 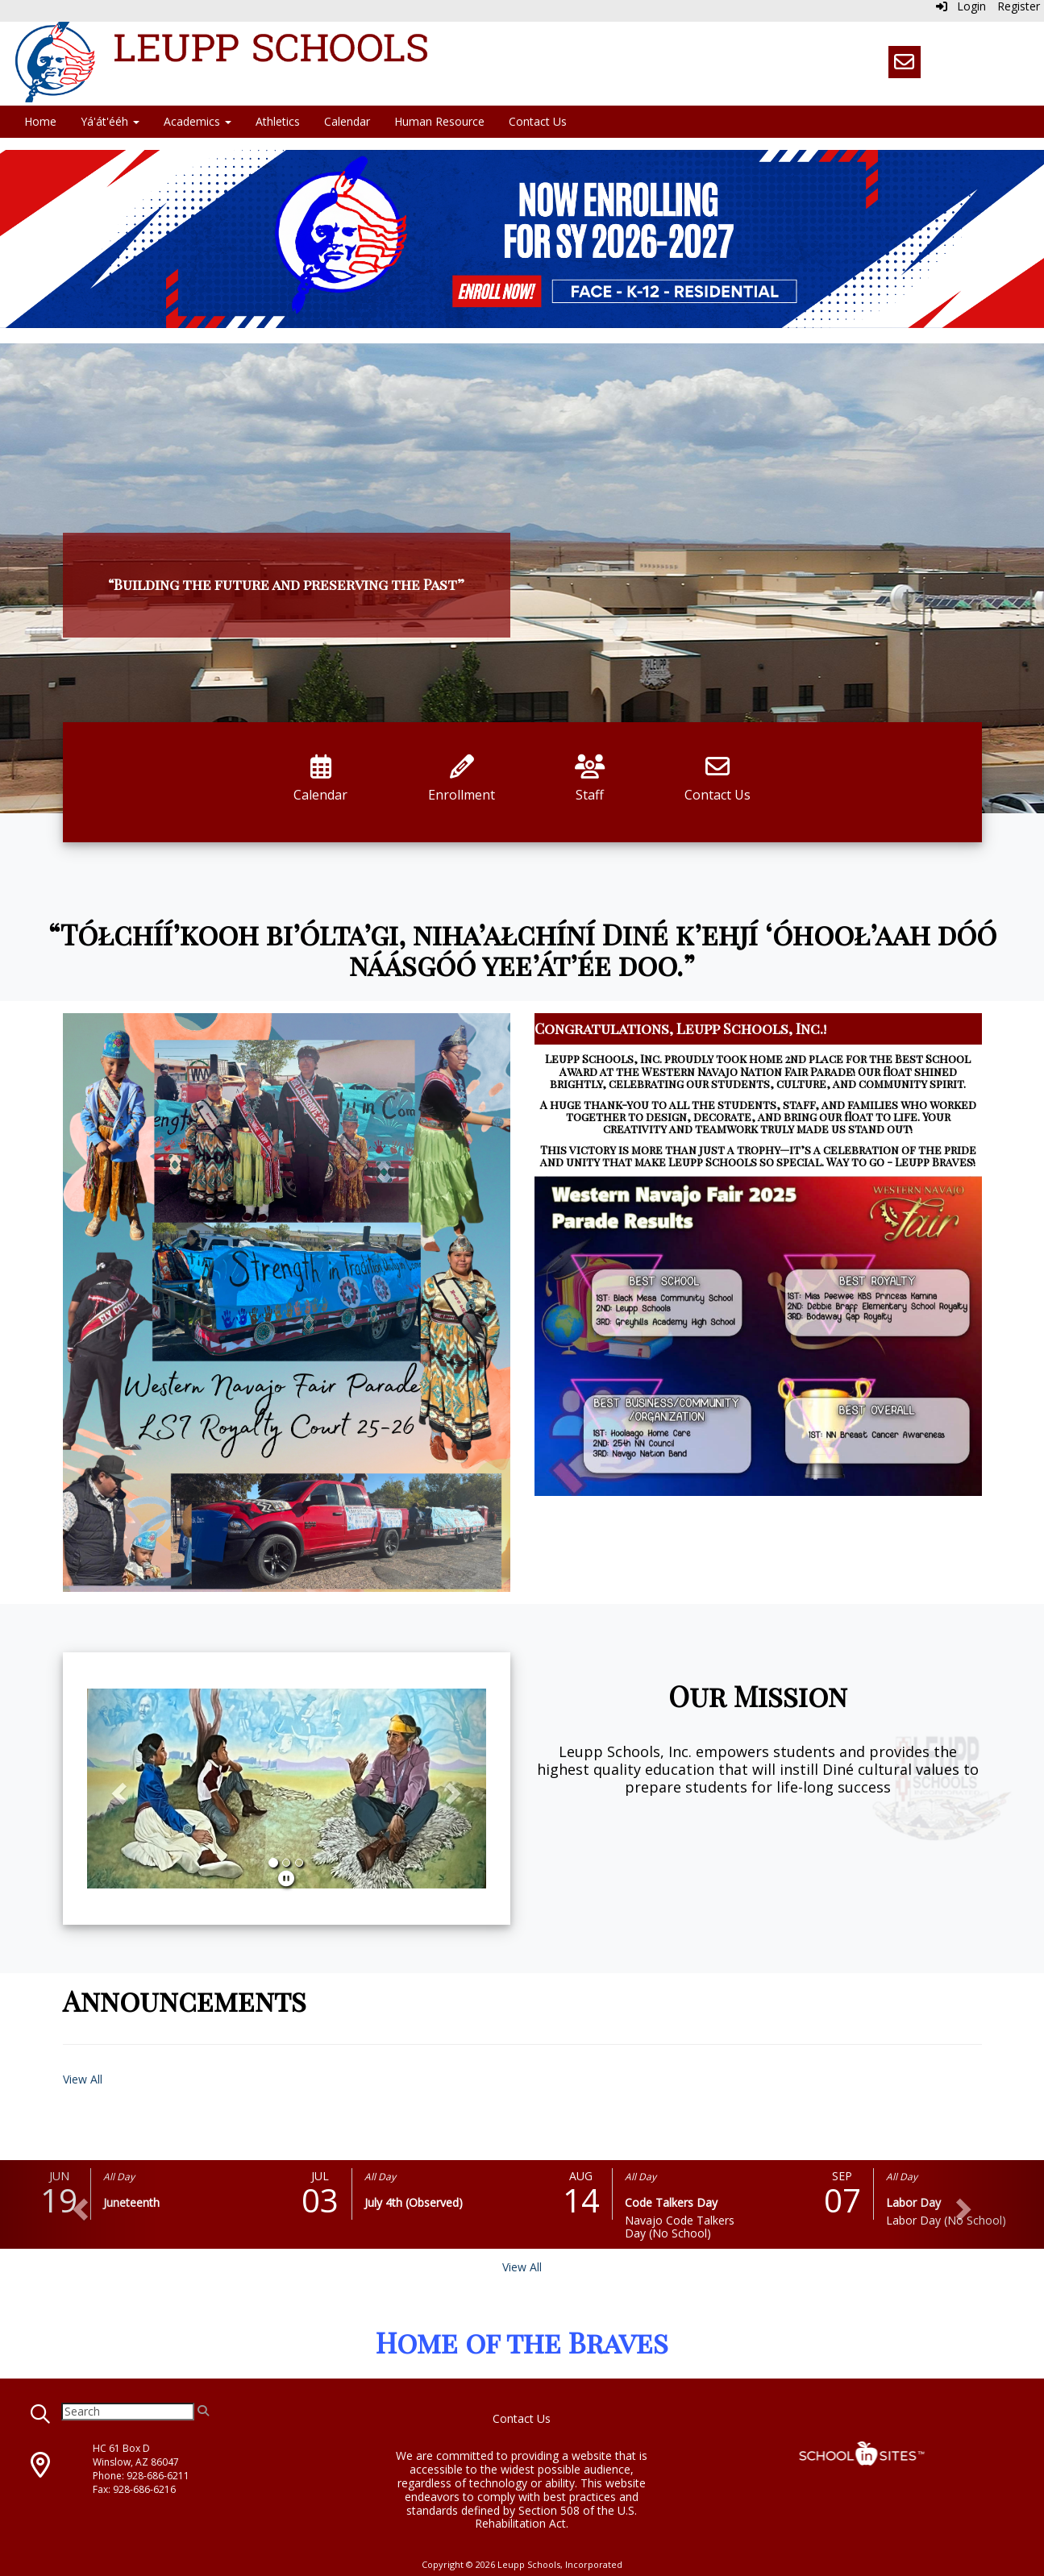 What do you see at coordinates (40, 121) in the screenshot?
I see `Home` at bounding box center [40, 121].